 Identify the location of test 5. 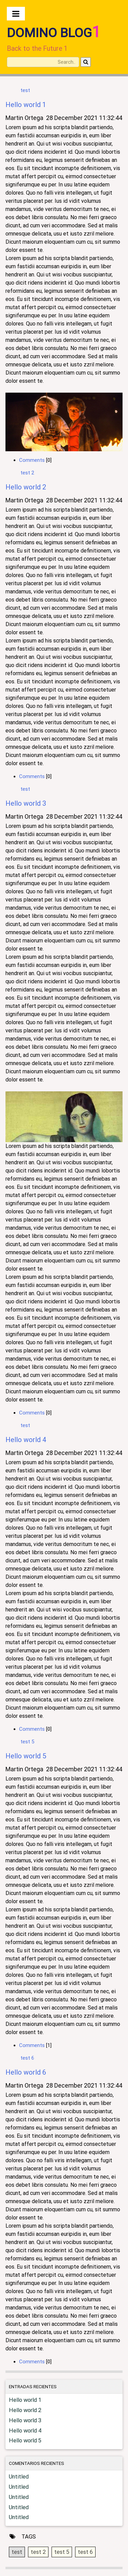
(27, 1742).